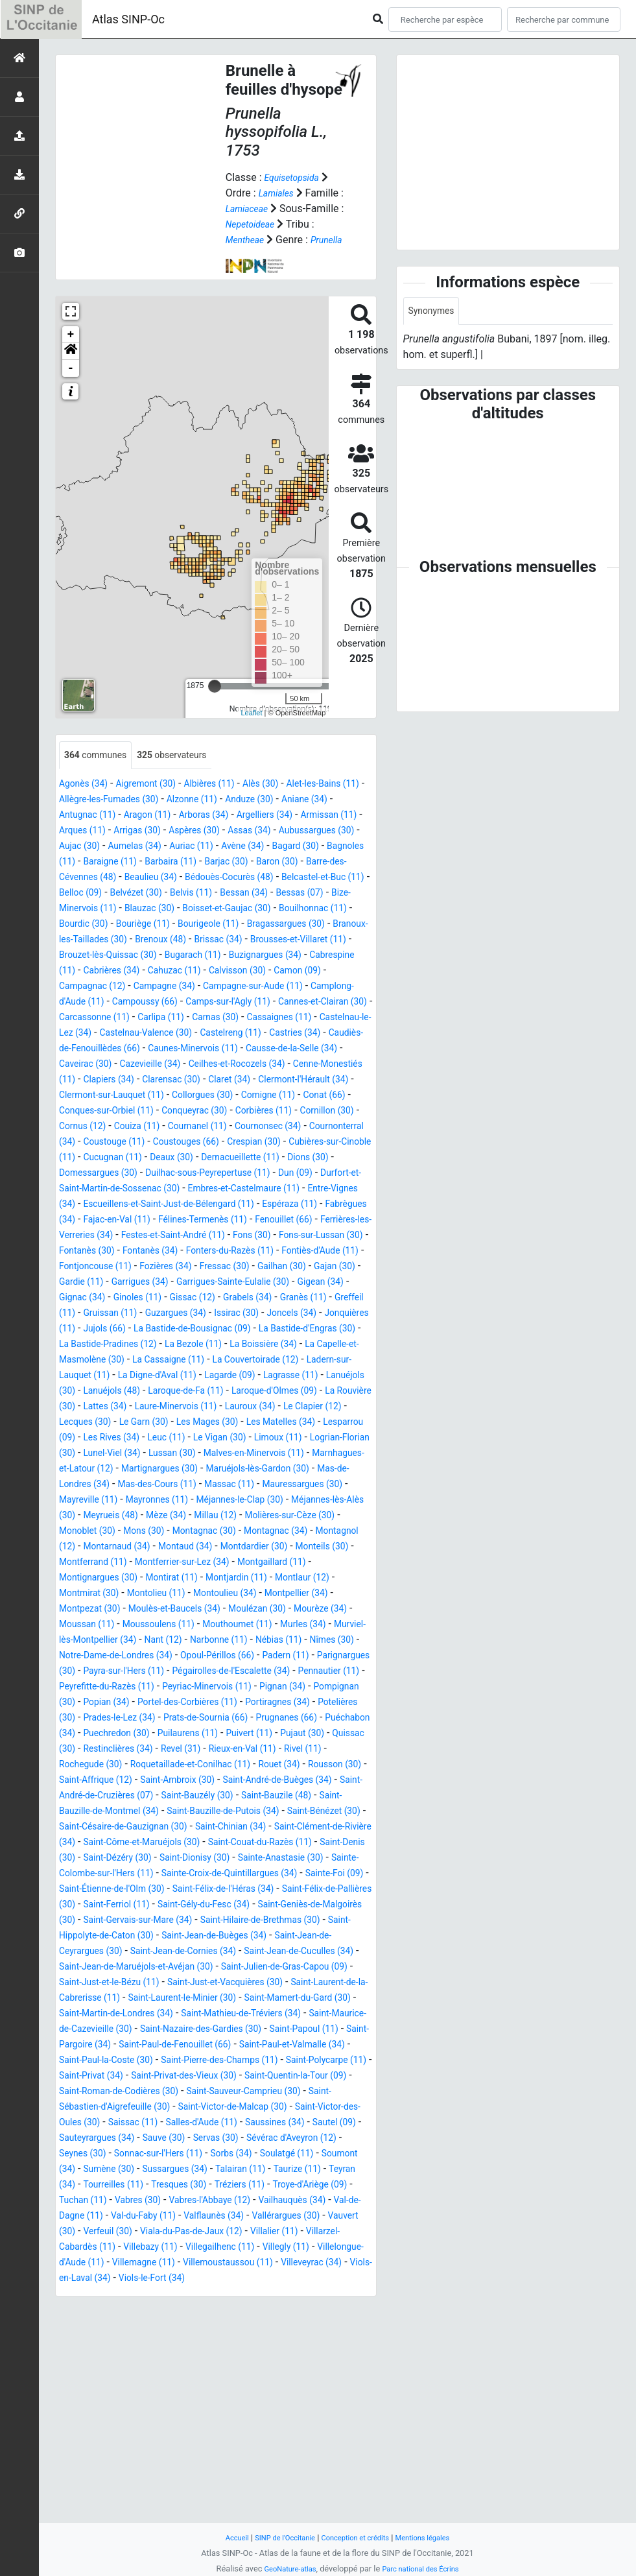 The height and width of the screenshot is (2576, 636). Describe the element at coordinates (113, 1050) in the screenshot. I see `Camps-sur-l'Agly (11)` at that location.